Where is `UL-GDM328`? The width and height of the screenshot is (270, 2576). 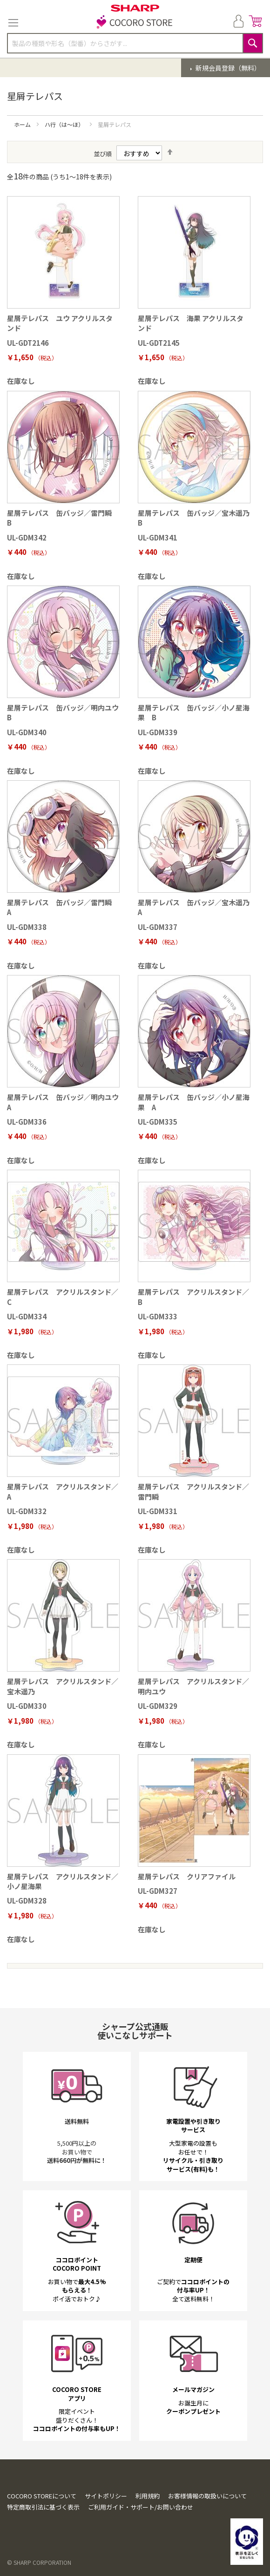
UL-GDM328 is located at coordinates (27, 1900).